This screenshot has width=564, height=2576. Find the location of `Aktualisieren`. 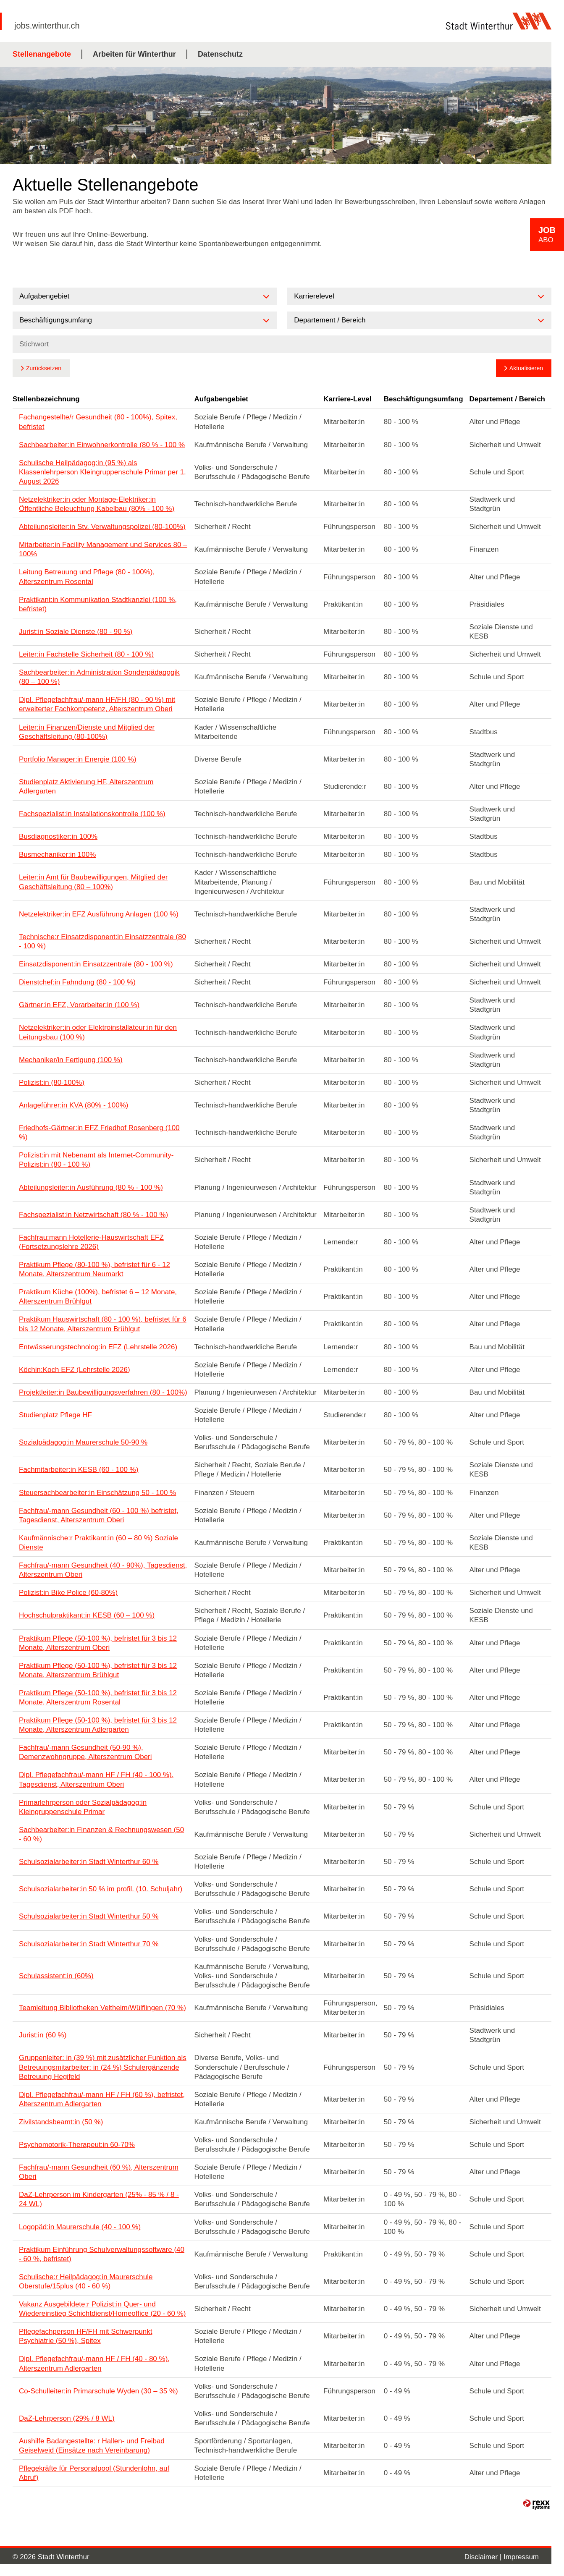

Aktualisieren is located at coordinates (526, 368).